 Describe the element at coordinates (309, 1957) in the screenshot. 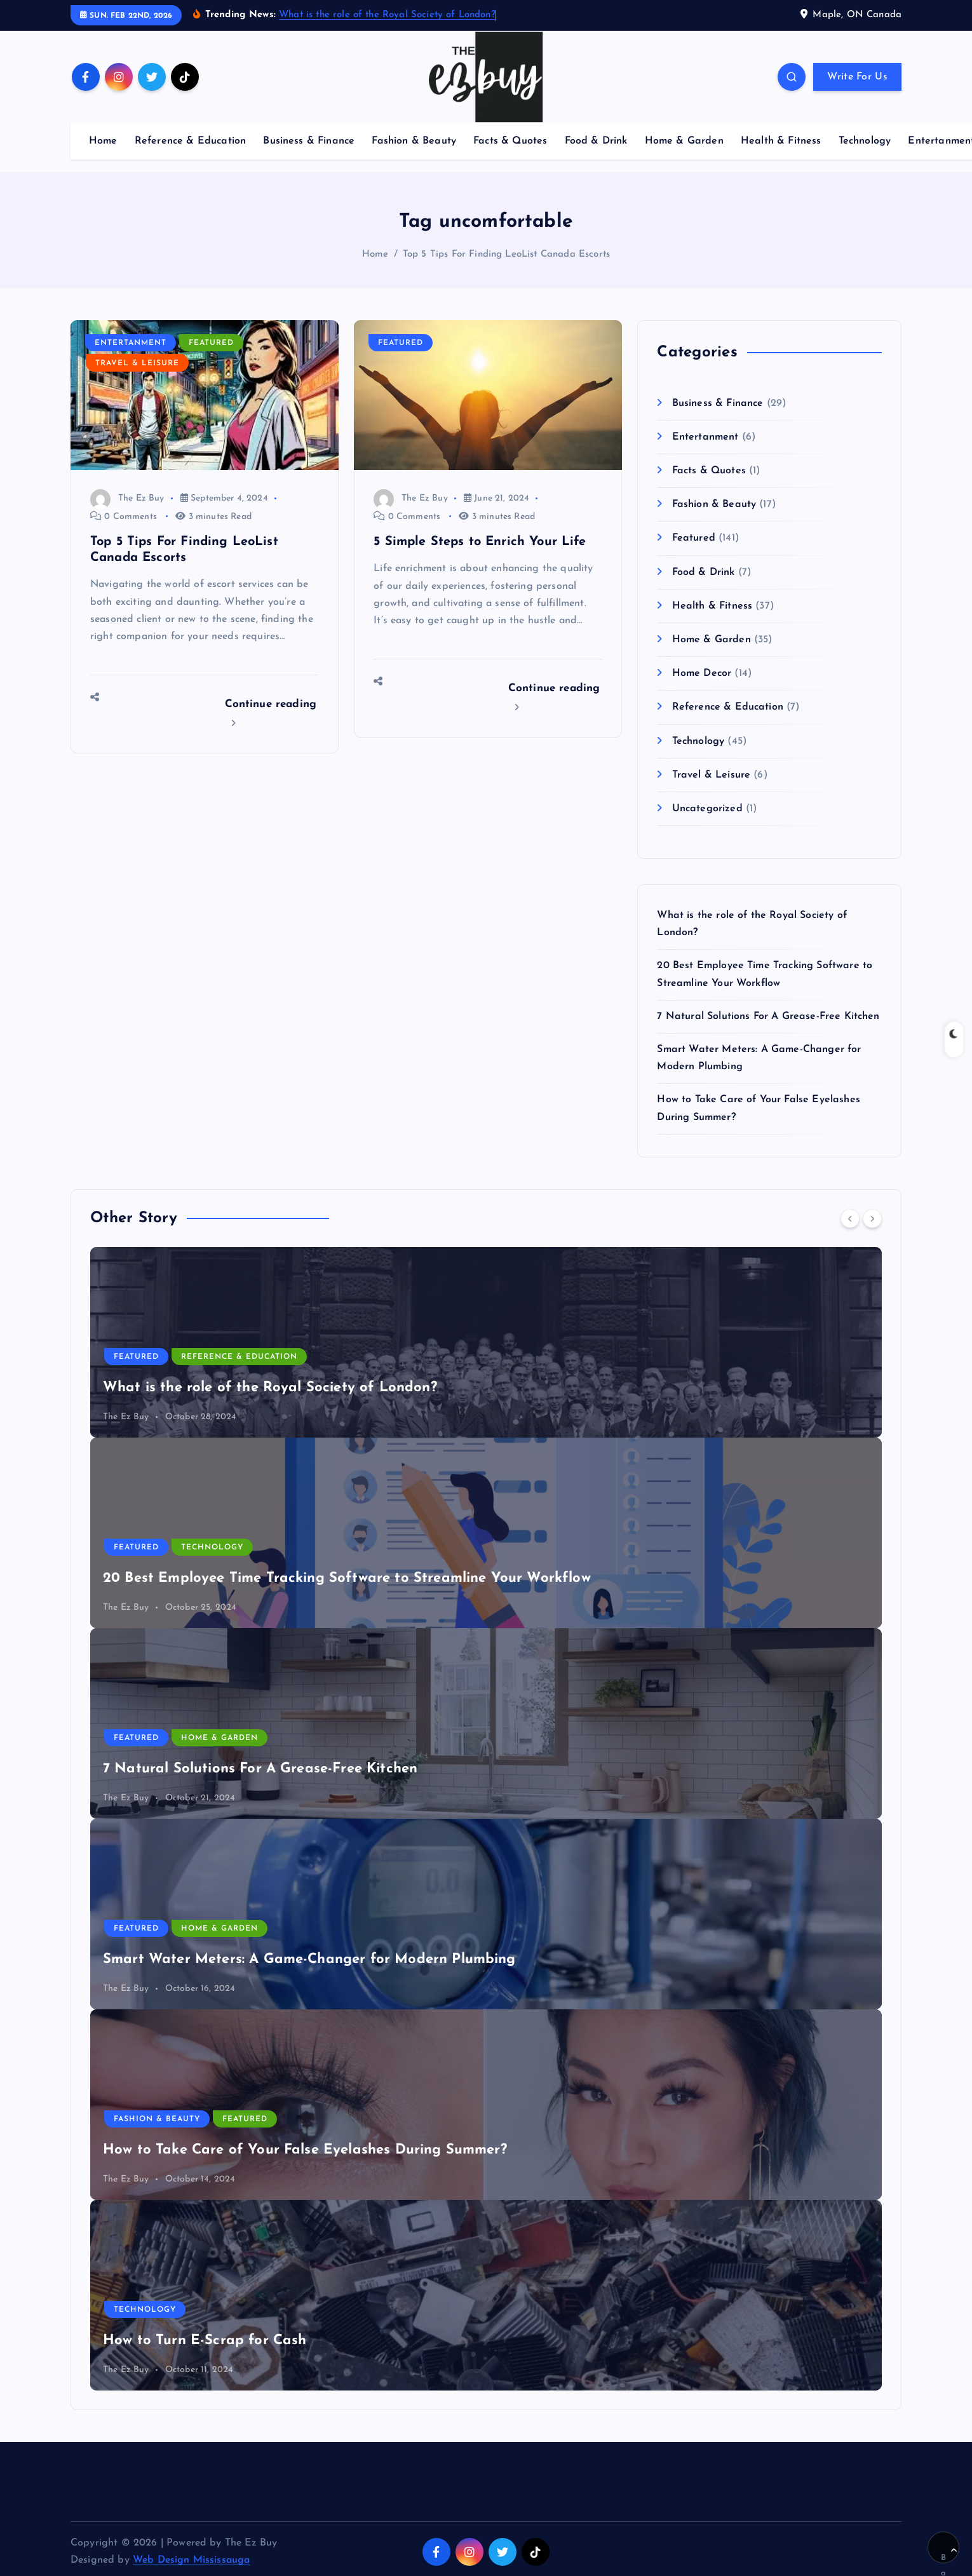

I see `Smart Water Meters: A Game-Changer for Modern Plumbing` at that location.